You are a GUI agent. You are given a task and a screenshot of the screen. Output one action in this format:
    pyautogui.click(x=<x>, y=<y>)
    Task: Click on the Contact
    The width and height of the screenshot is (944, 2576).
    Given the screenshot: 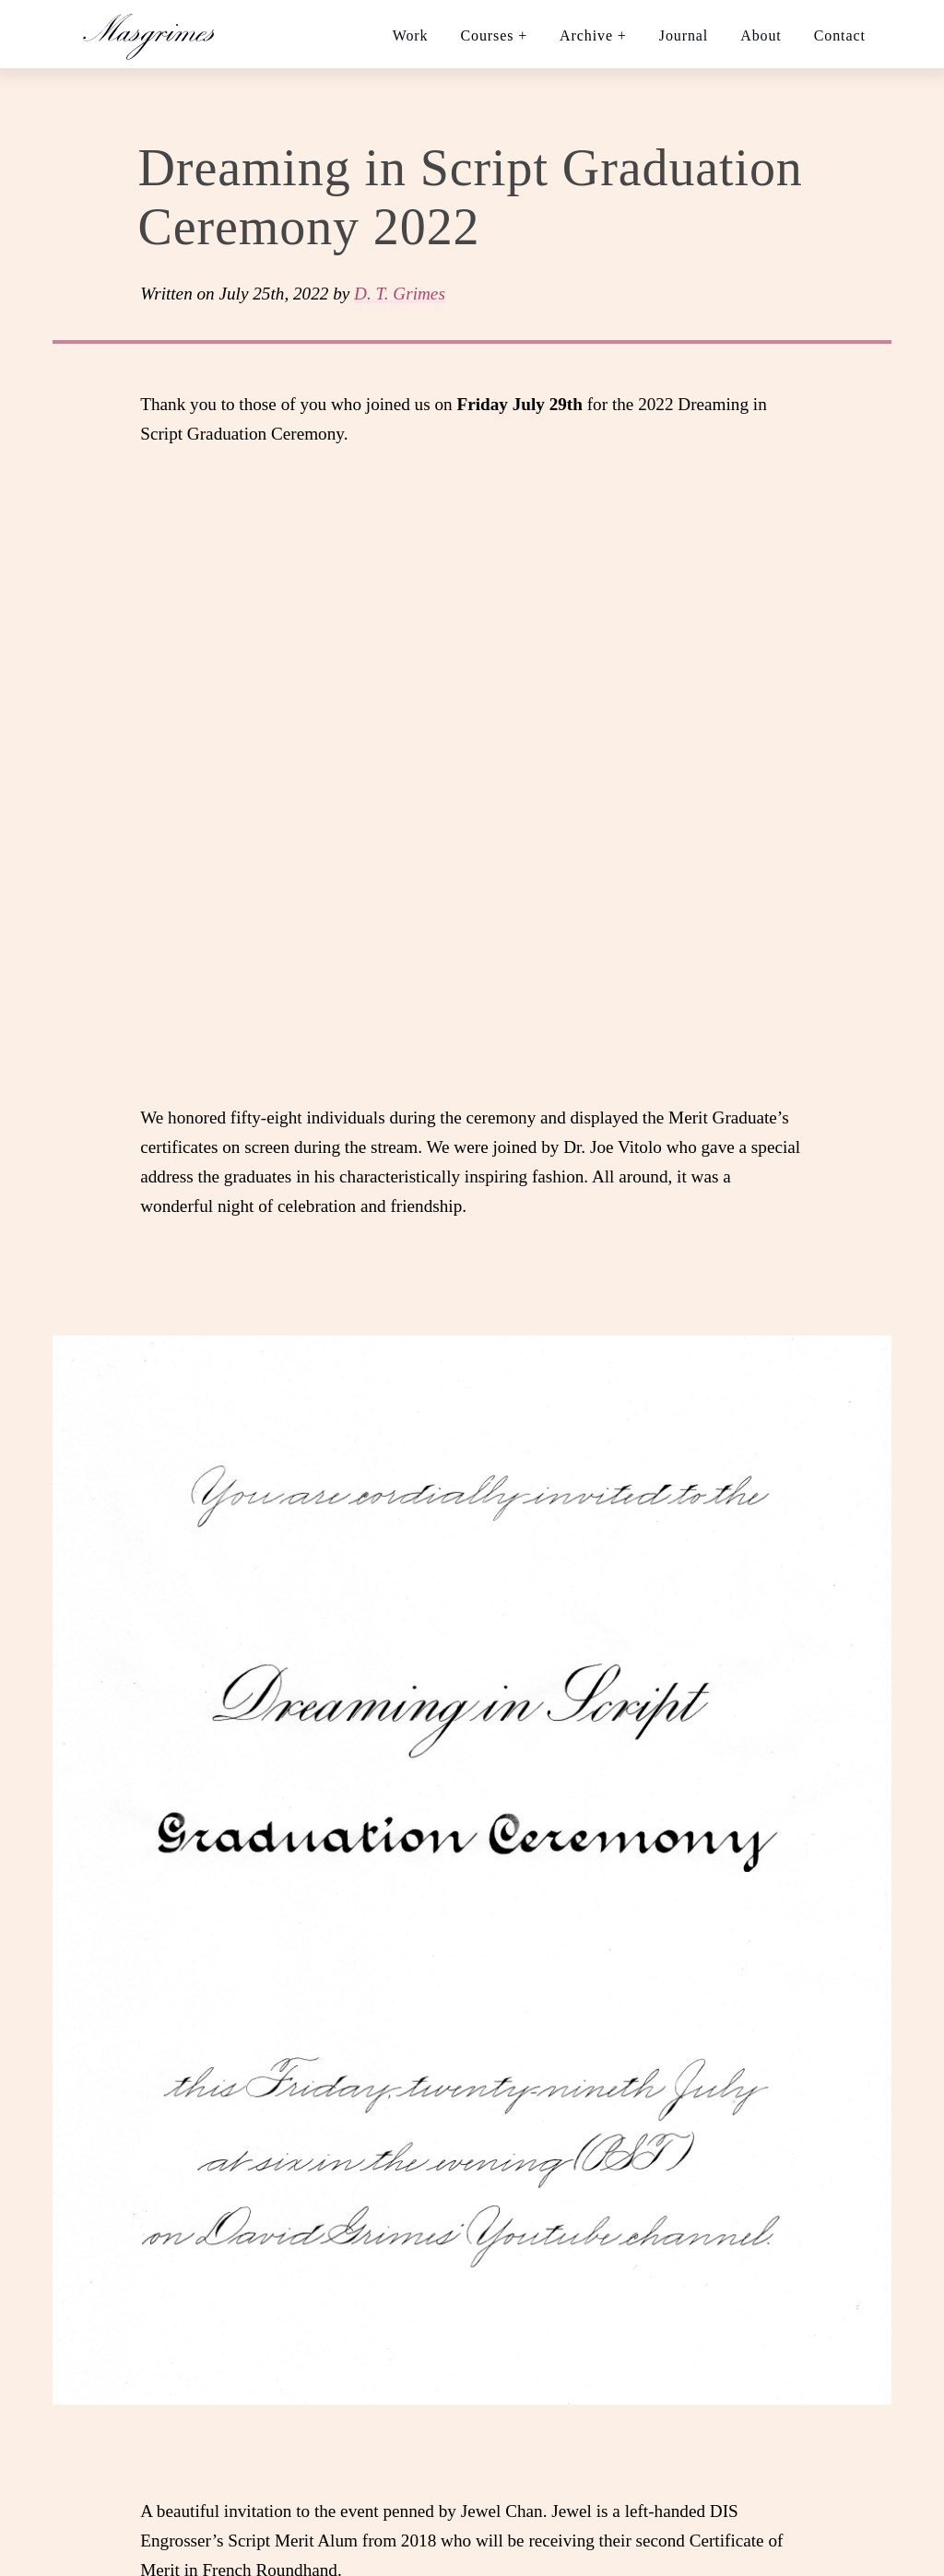 What is the action you would take?
    pyautogui.click(x=840, y=35)
    